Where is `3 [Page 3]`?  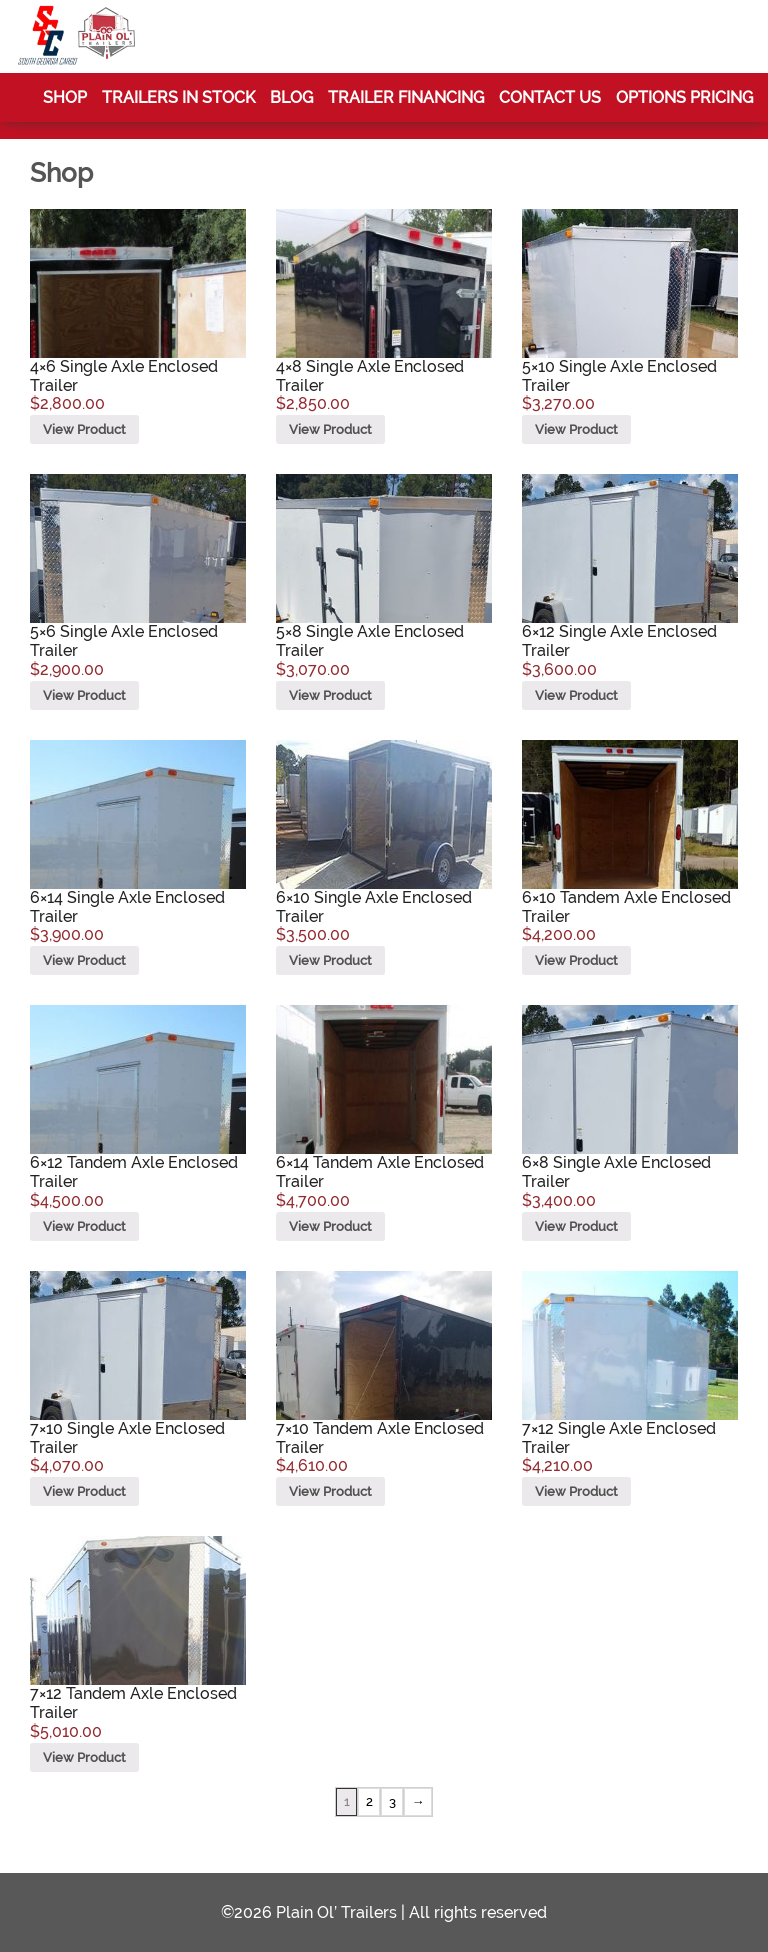
3 [Page 3] is located at coordinates (392, 1801).